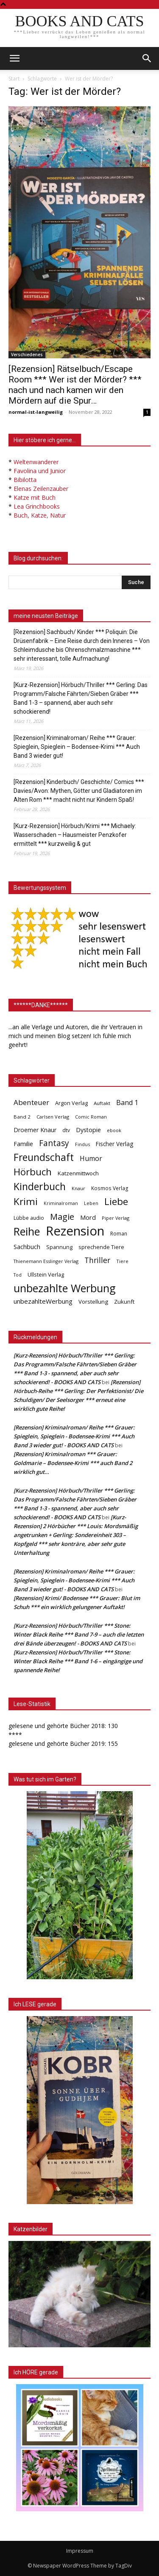 Image resolution: width=159 pixels, height=2576 pixels. I want to click on unbezahlte Werbung [unbezahlte Werbung (676 Einträge)], so click(65, 1288).